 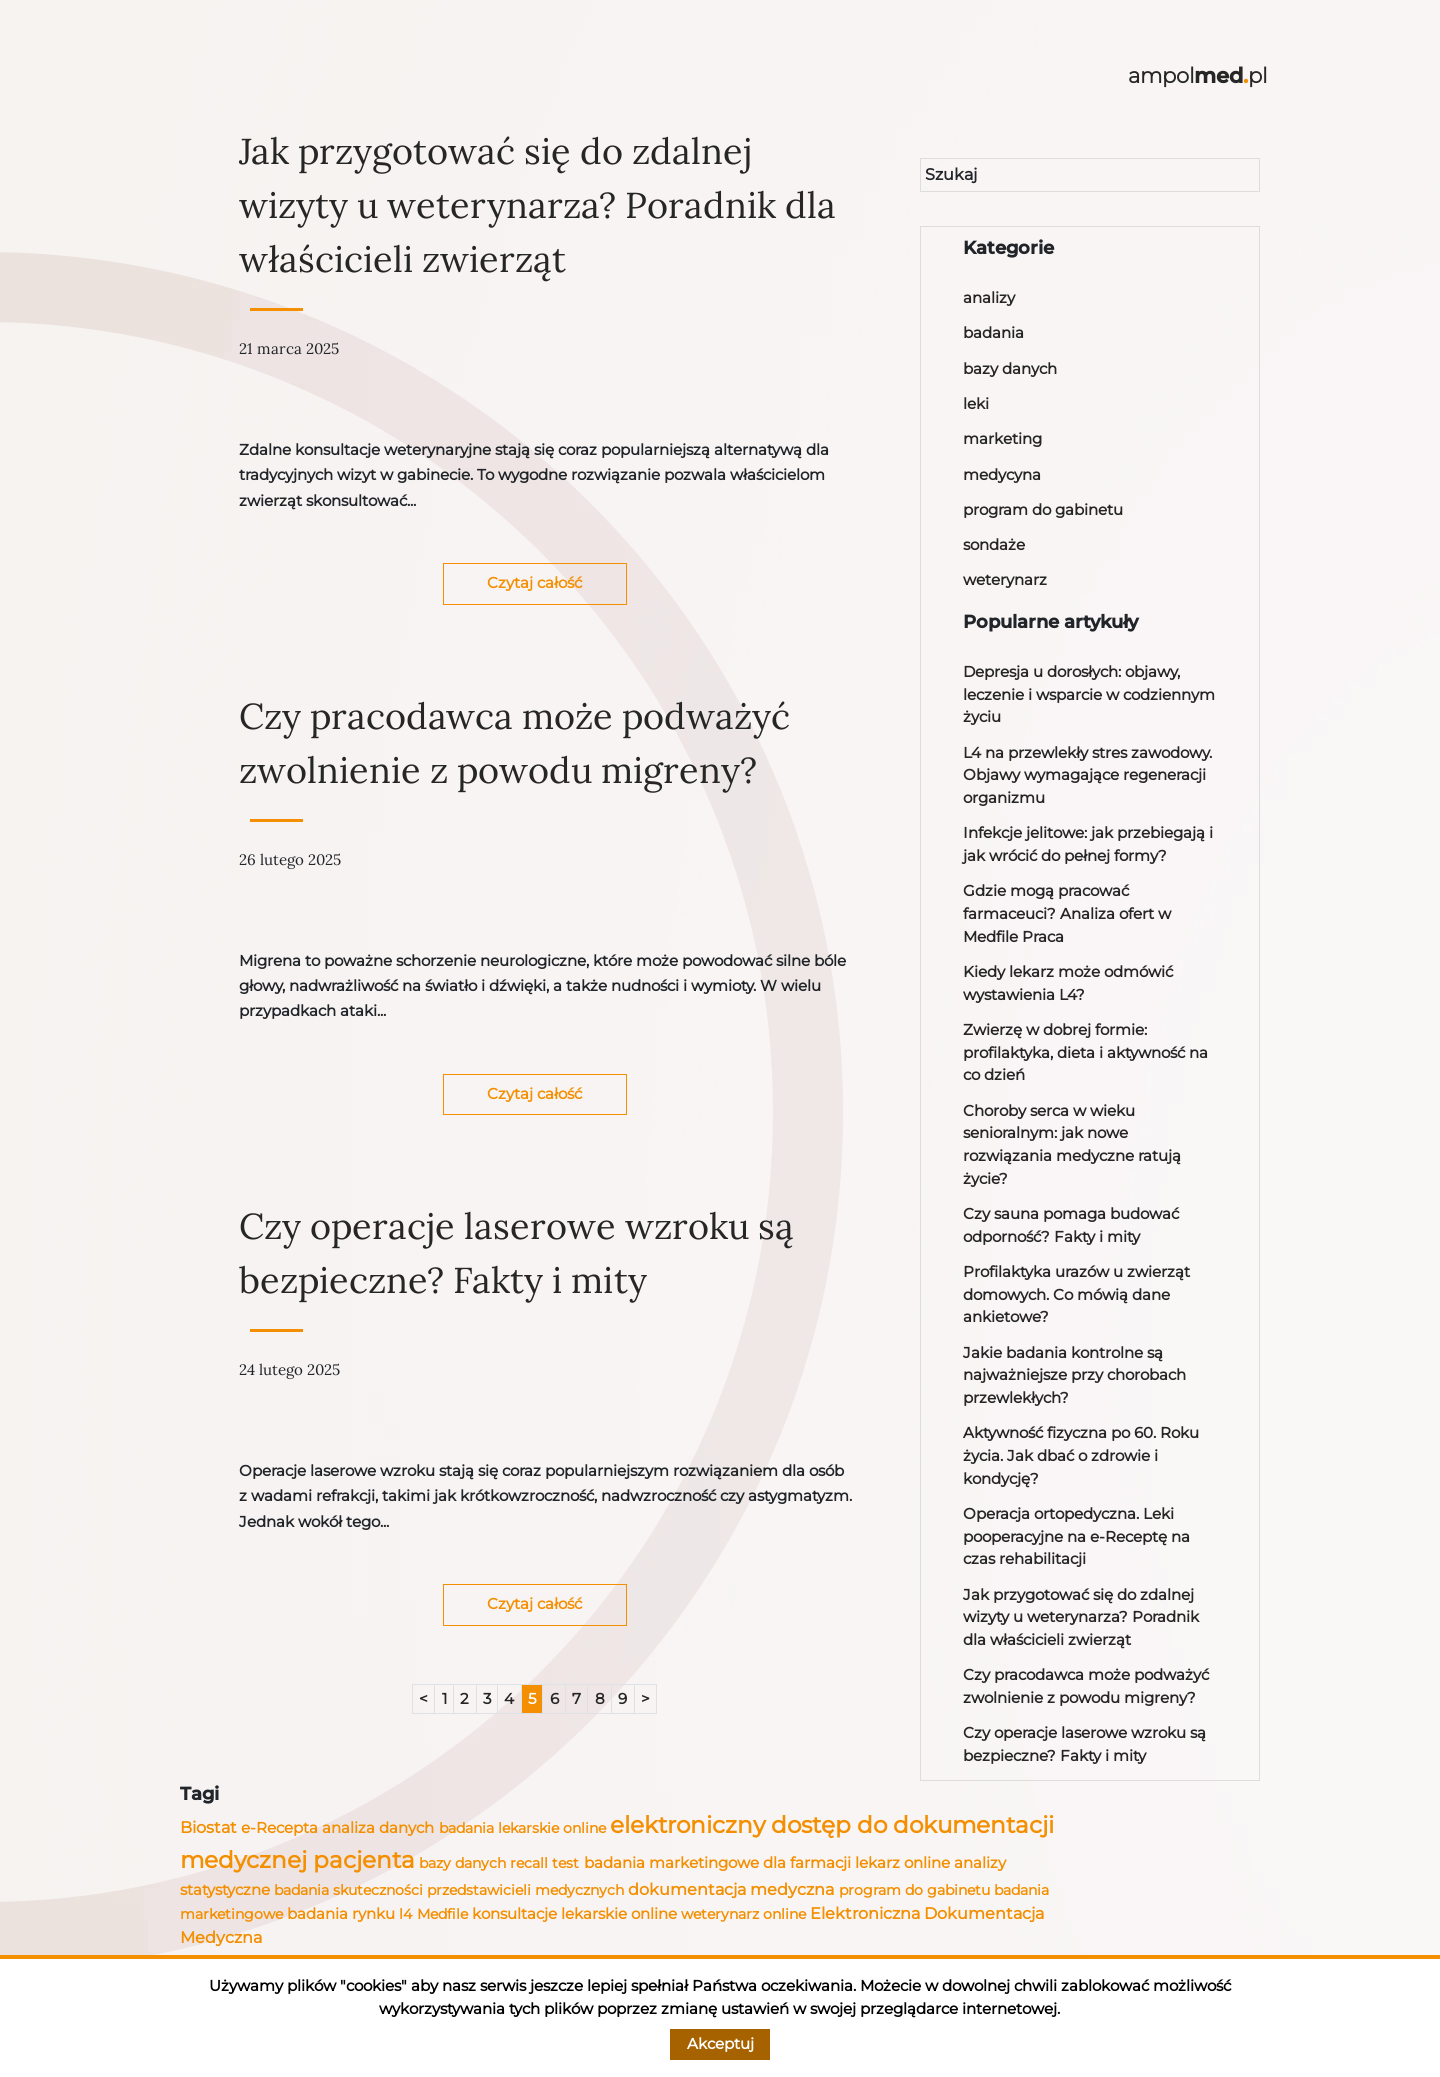 What do you see at coordinates (1005, 579) in the screenshot?
I see `weterynarz` at bounding box center [1005, 579].